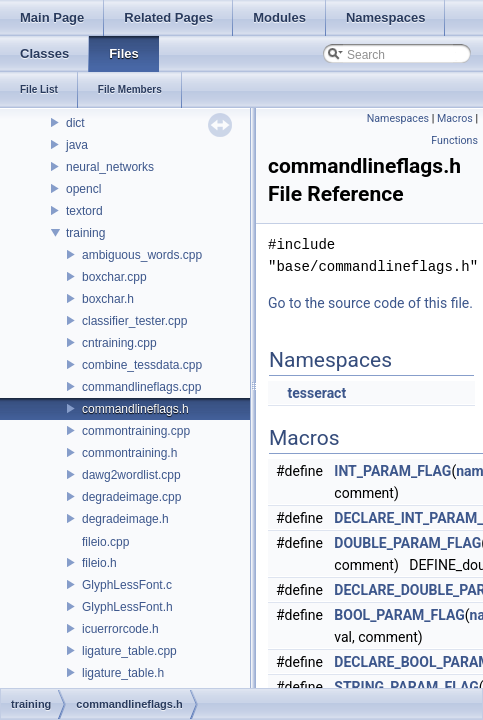 Image resolution: width=483 pixels, height=720 pixels. I want to click on commandlineflags.h, so click(135, 409).